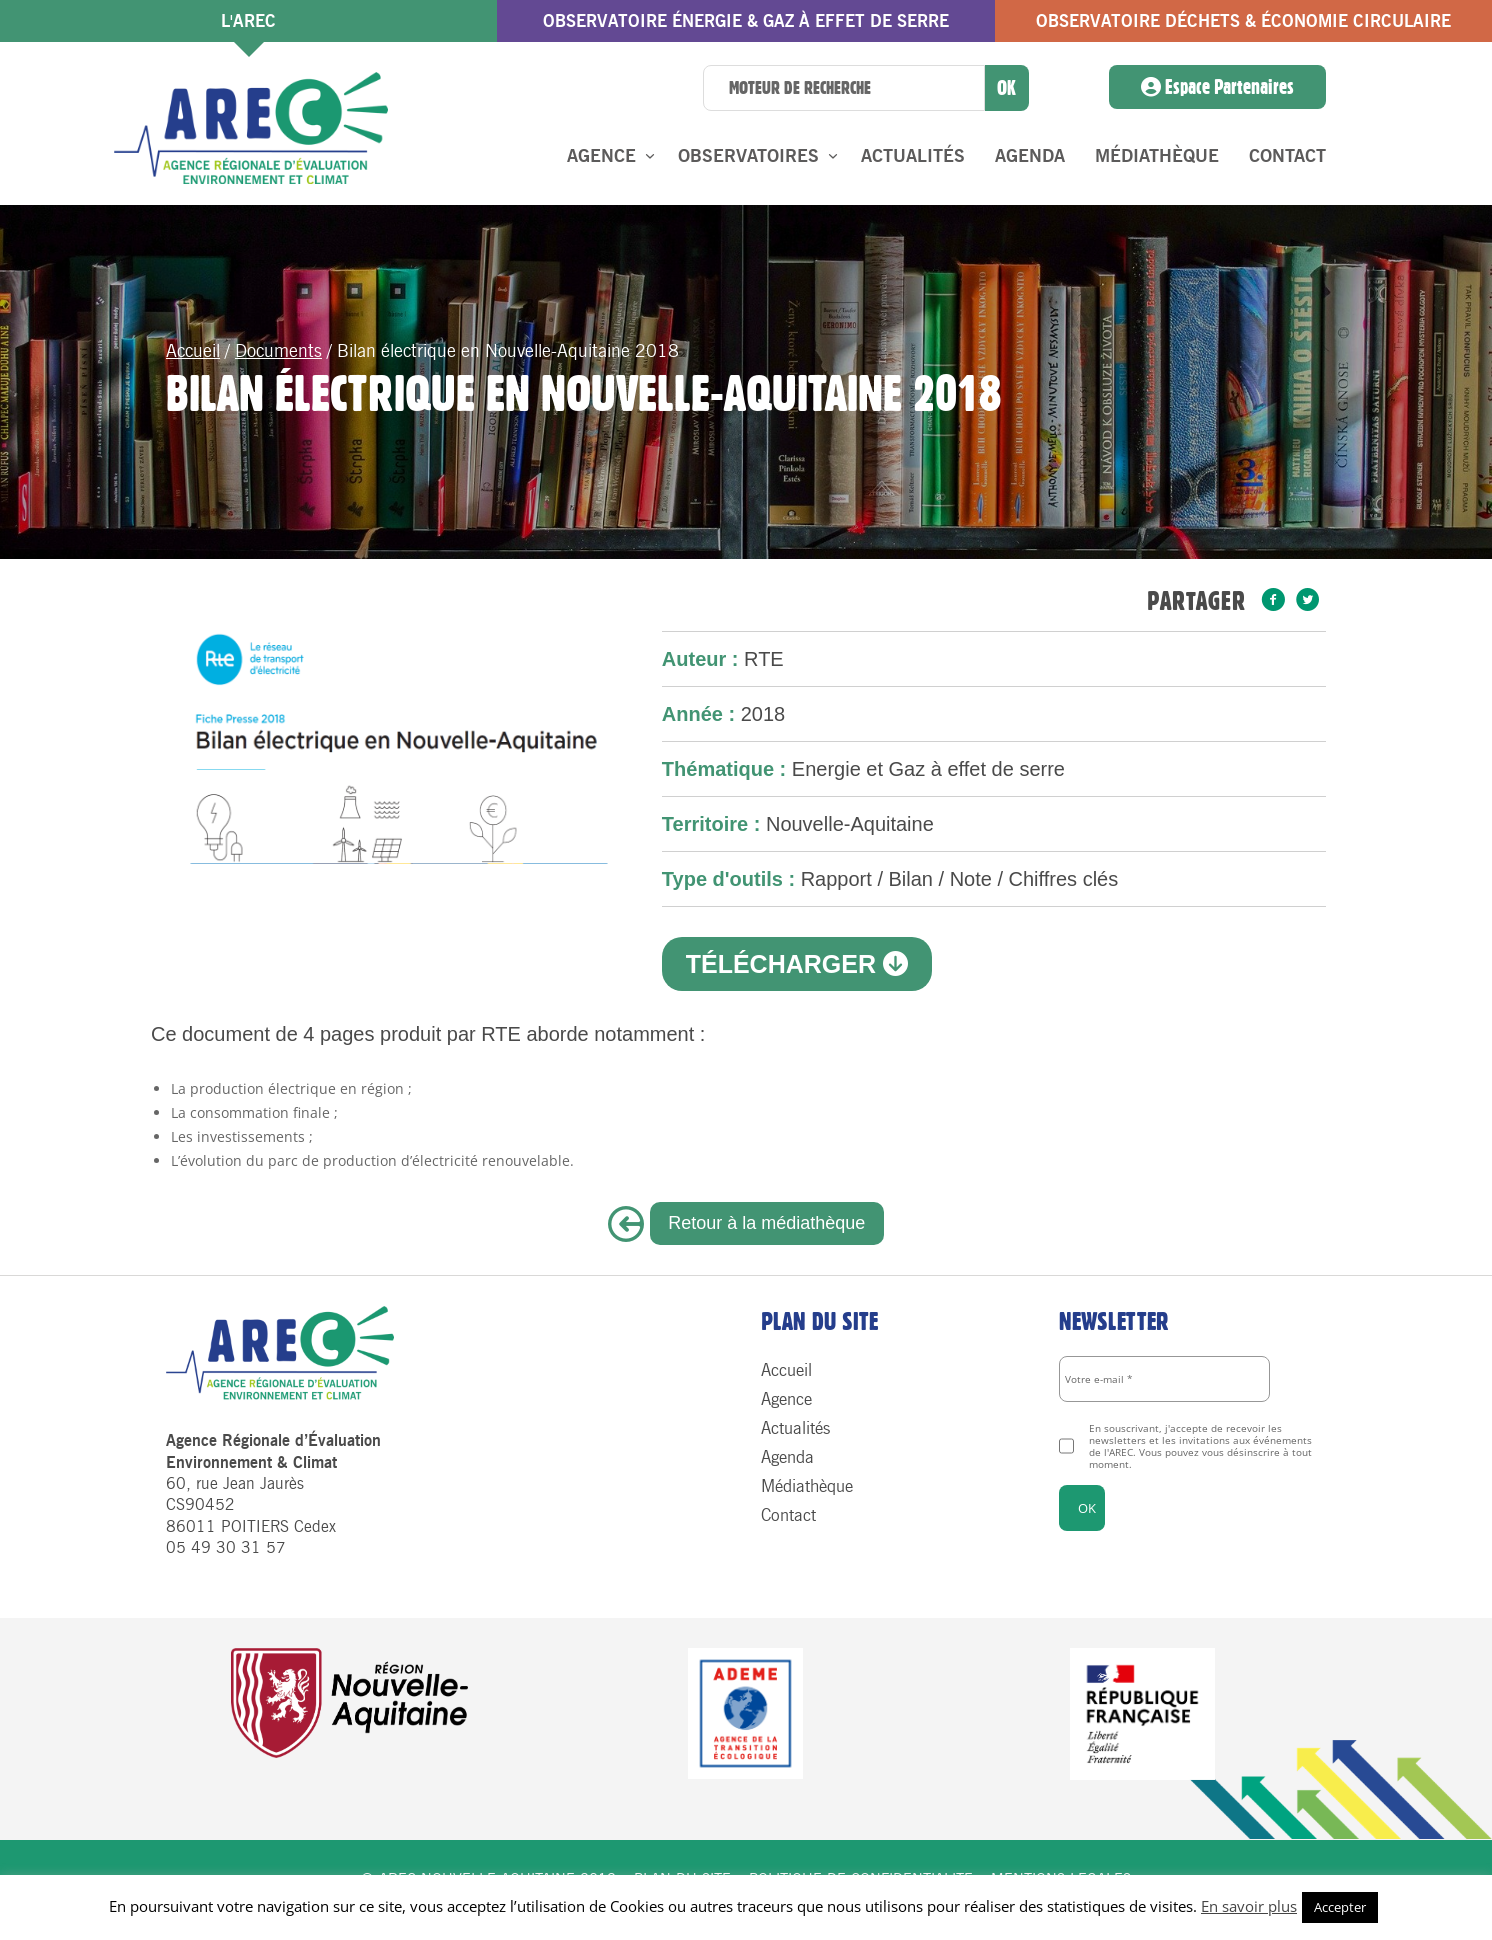  Describe the element at coordinates (193, 351) in the screenshot. I see `Accueil` at that location.